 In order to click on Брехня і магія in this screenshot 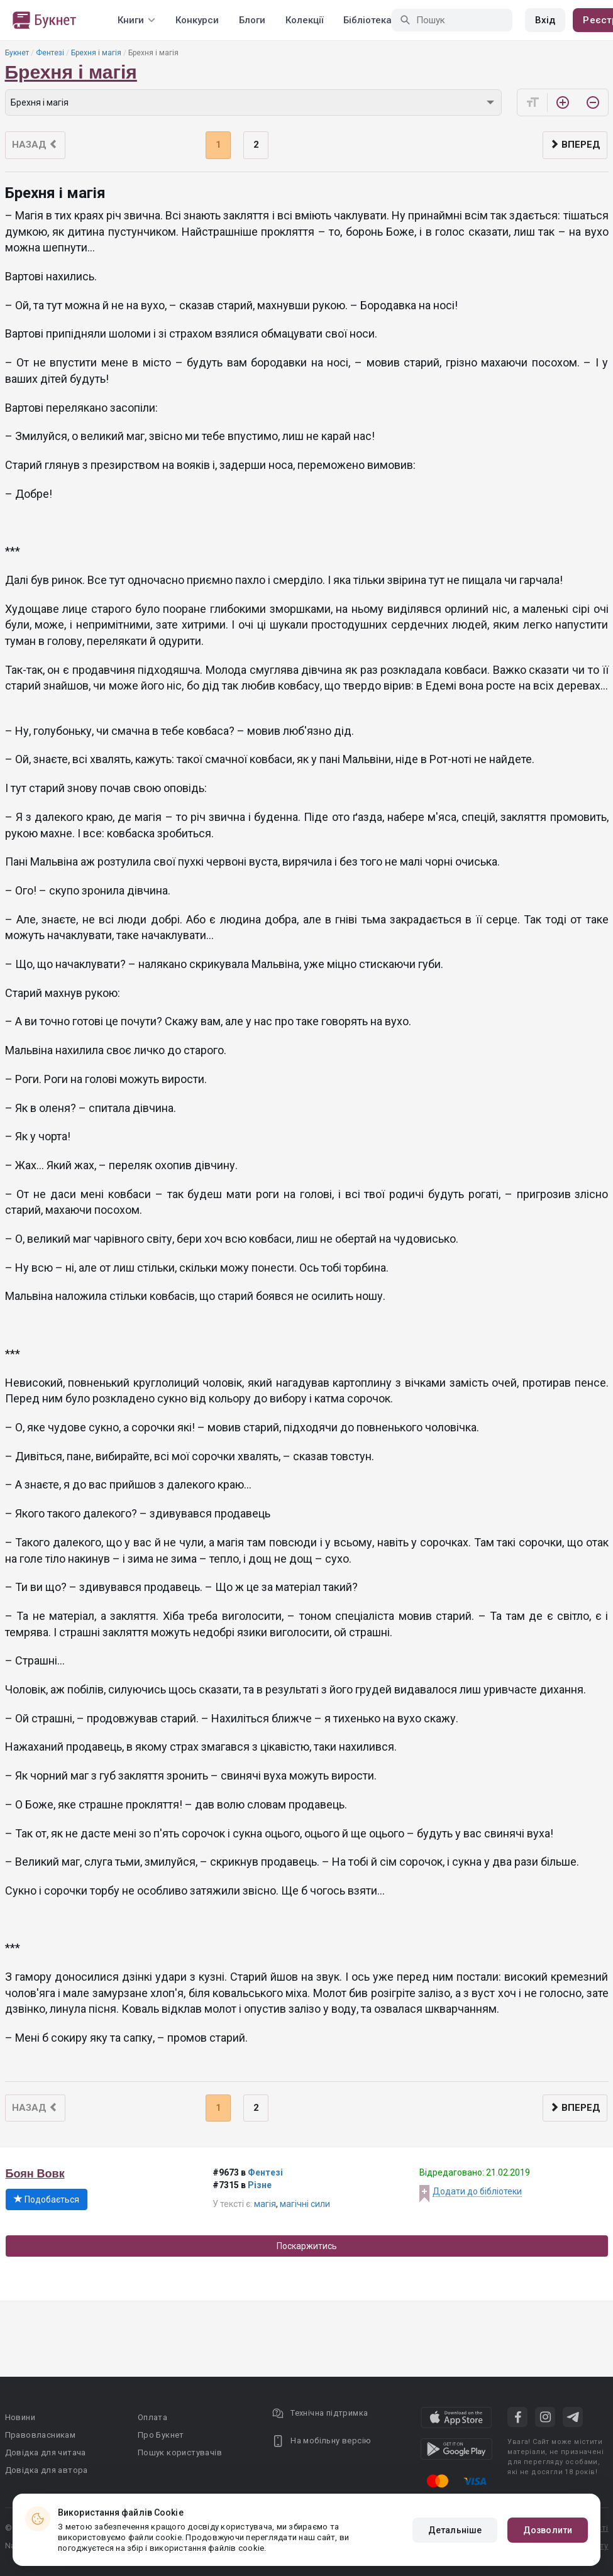, I will do `click(96, 52)`.